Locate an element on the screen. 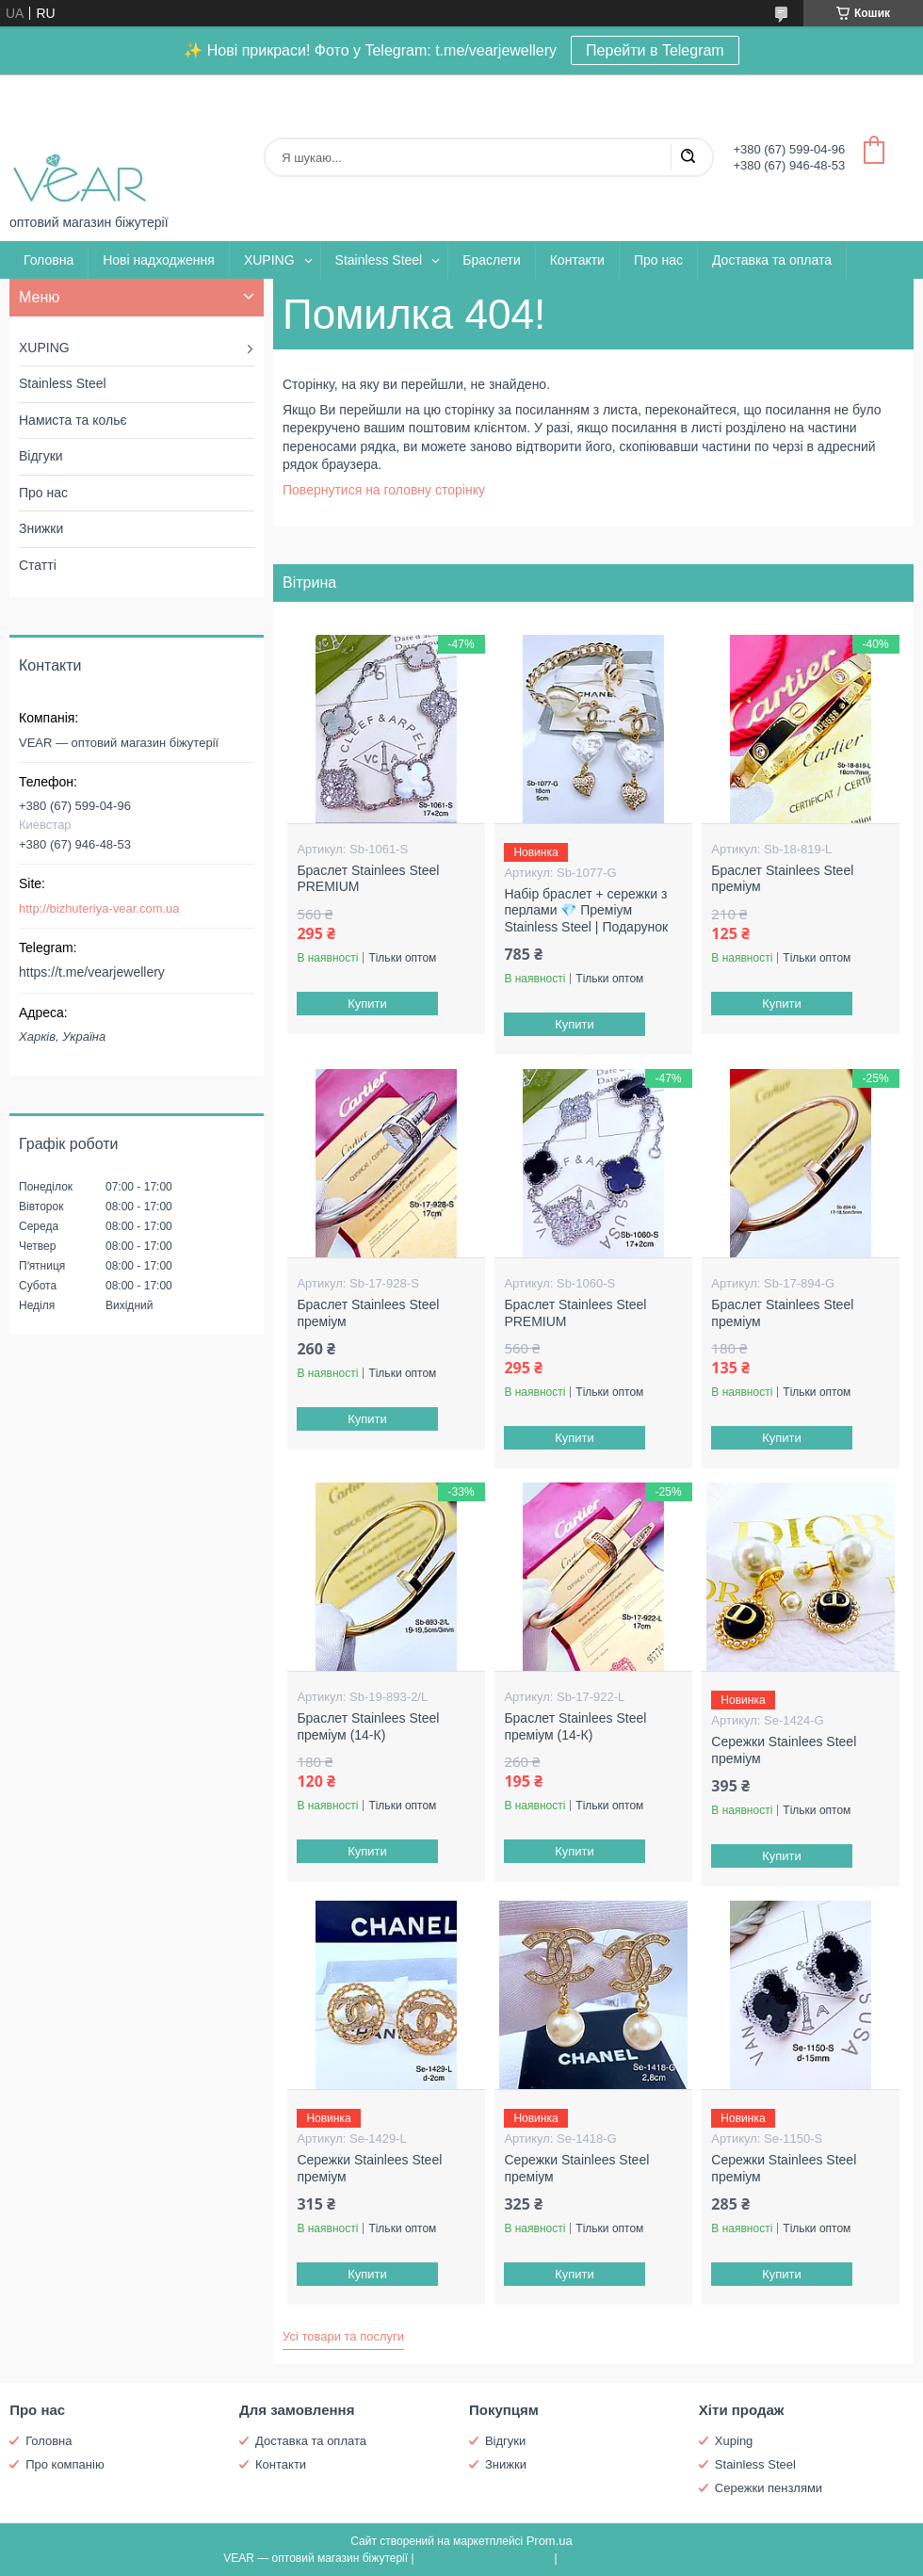  Доставка та оплата is located at coordinates (772, 259).